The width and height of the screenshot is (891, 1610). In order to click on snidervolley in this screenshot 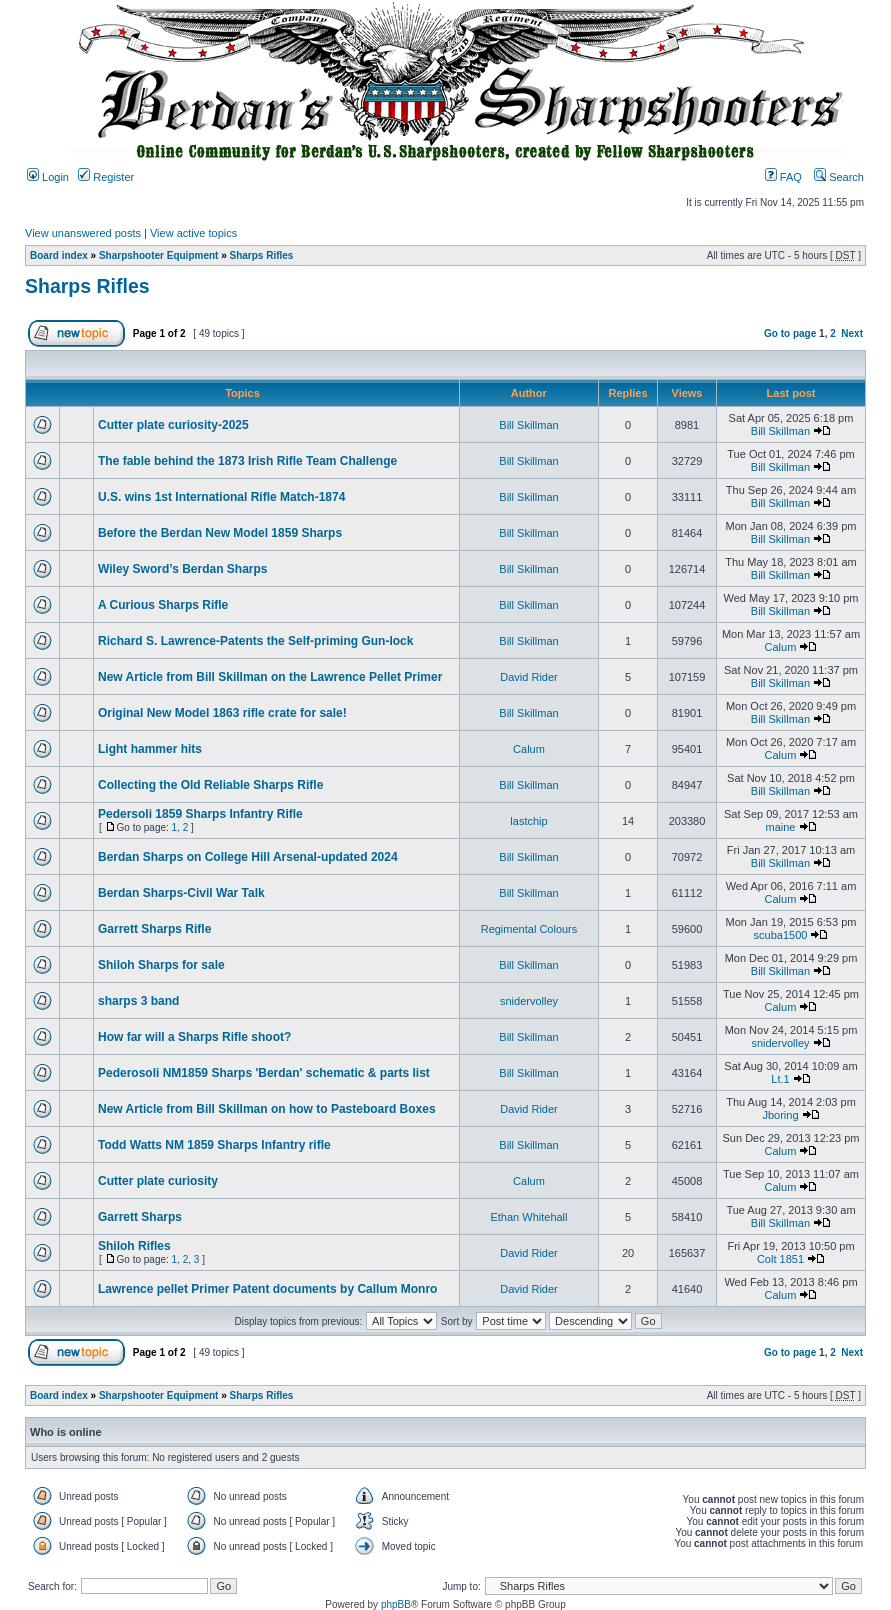, I will do `click(529, 1001)`.